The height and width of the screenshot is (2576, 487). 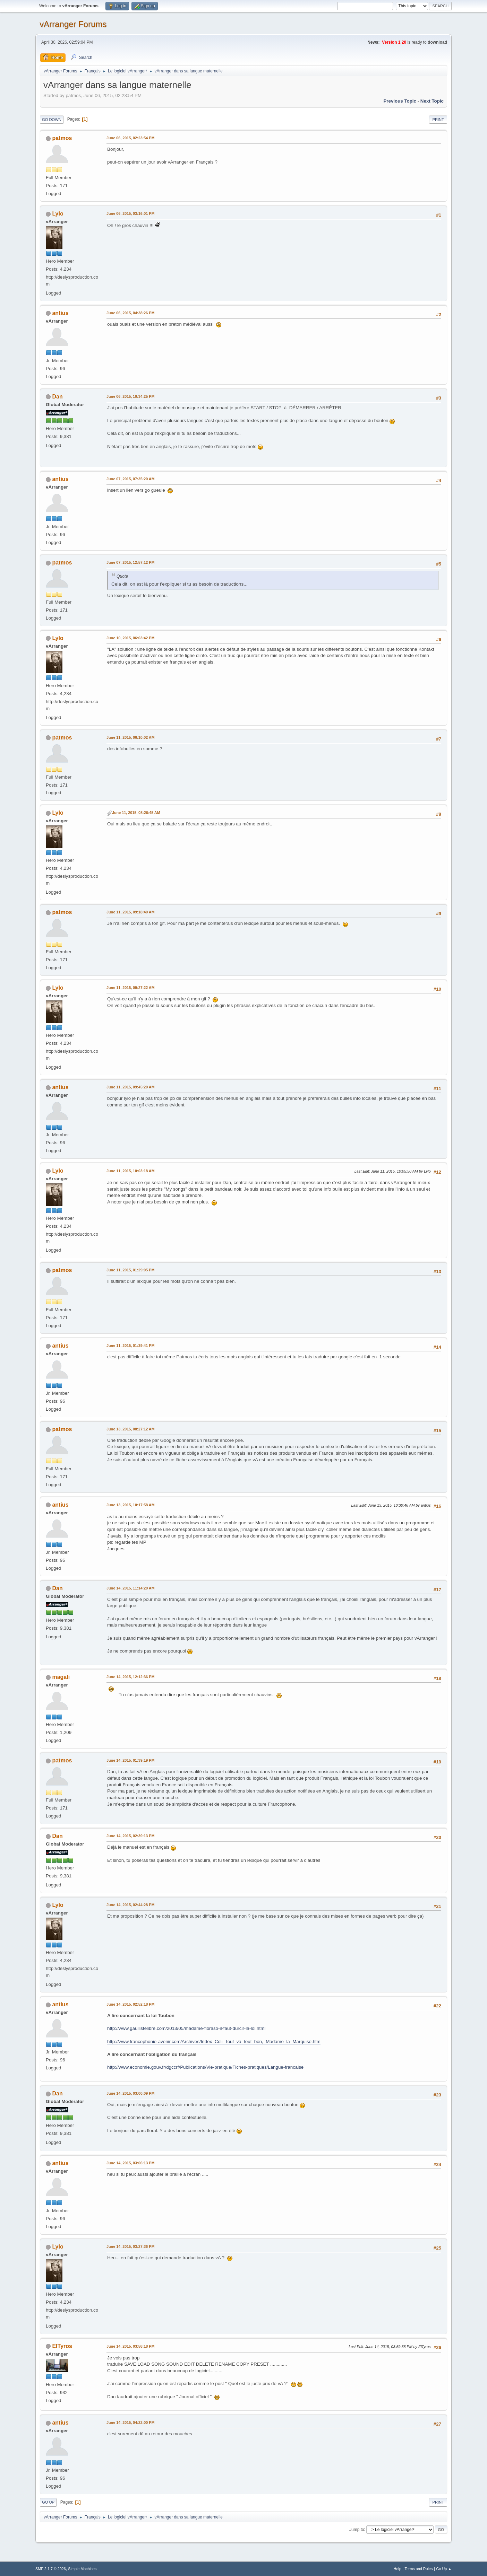 I want to click on June 11, 2015, 01:39:41 PM, so click(x=130, y=1345).